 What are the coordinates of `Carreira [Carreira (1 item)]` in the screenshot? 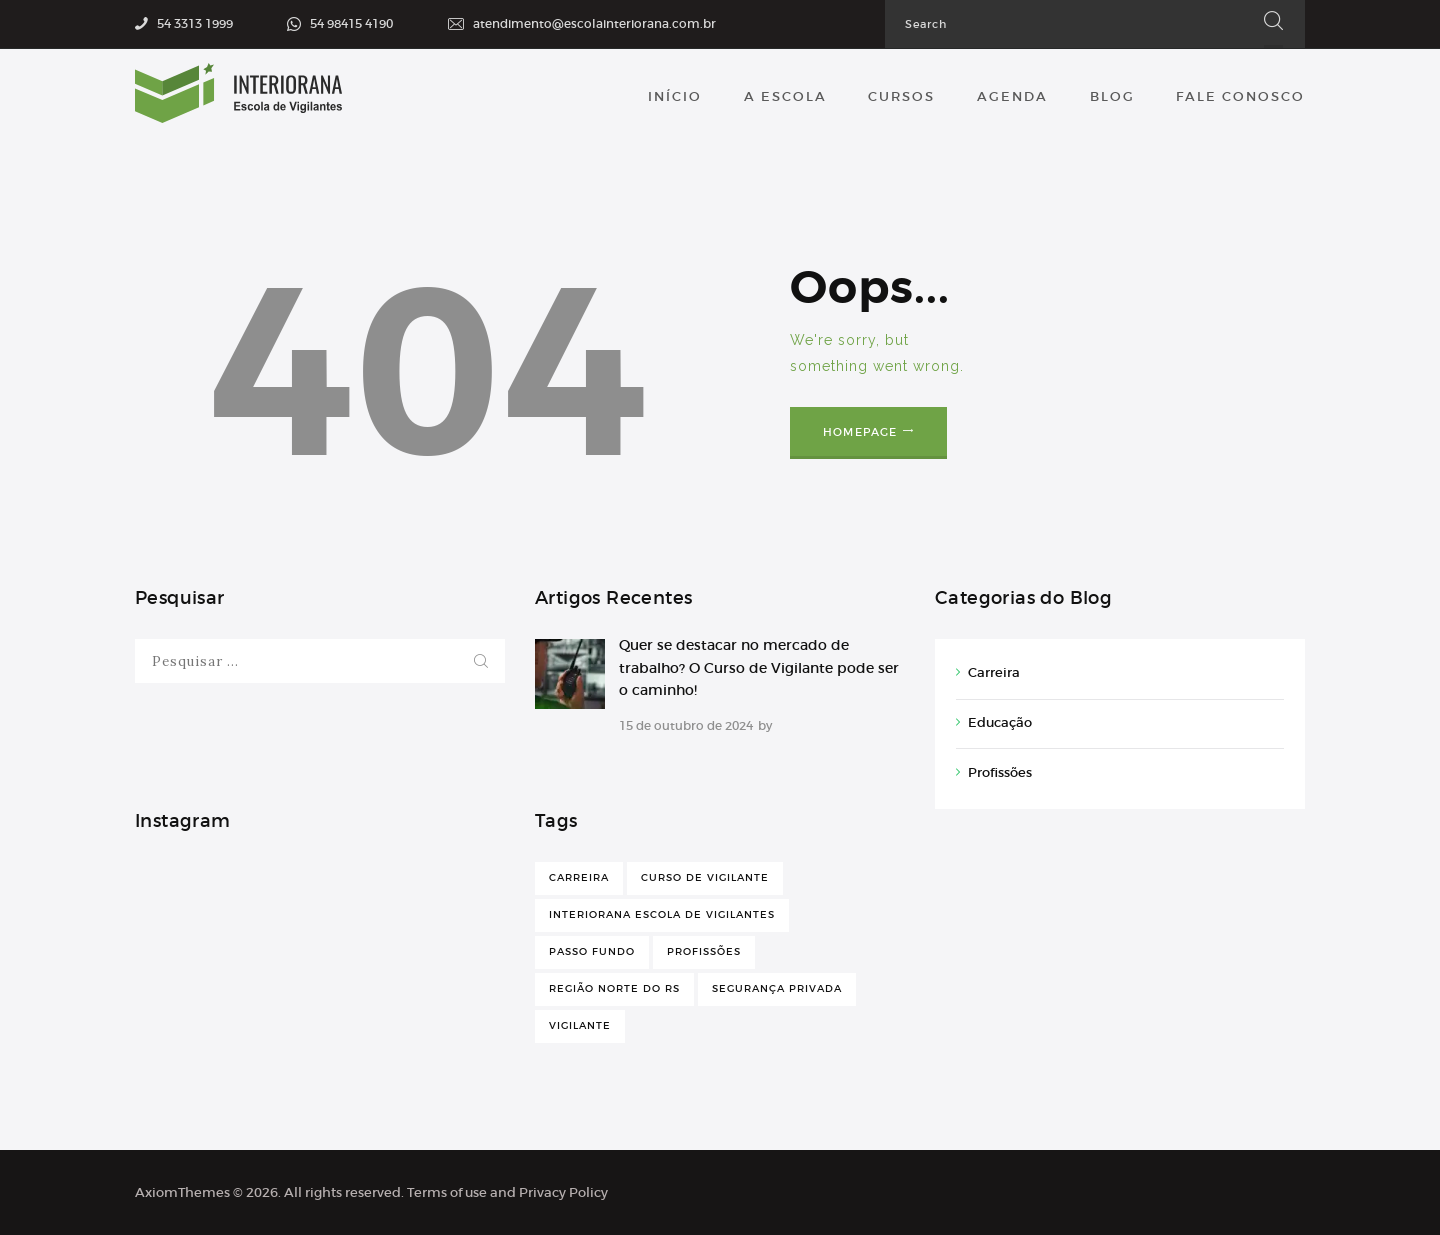 It's located at (579, 877).